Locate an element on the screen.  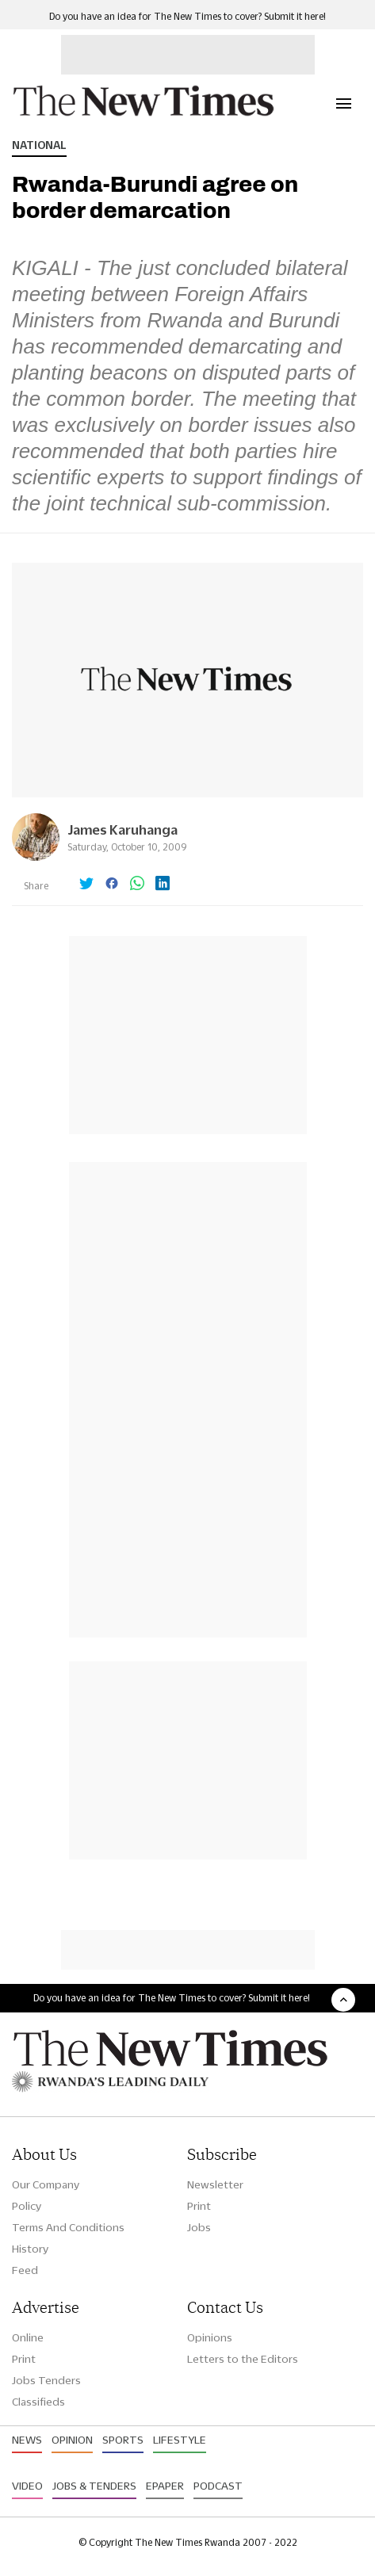
Do you have an idea for The New Times to cover? Submit it here! is located at coordinates (187, 16).